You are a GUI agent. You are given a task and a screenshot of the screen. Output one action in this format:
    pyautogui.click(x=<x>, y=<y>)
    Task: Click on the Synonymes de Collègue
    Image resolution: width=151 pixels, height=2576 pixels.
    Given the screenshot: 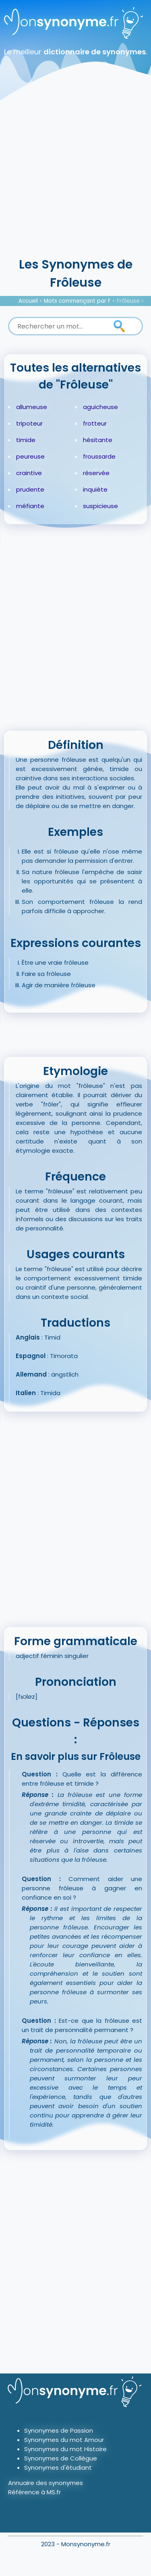 What is the action you would take?
    pyautogui.click(x=60, y=2458)
    